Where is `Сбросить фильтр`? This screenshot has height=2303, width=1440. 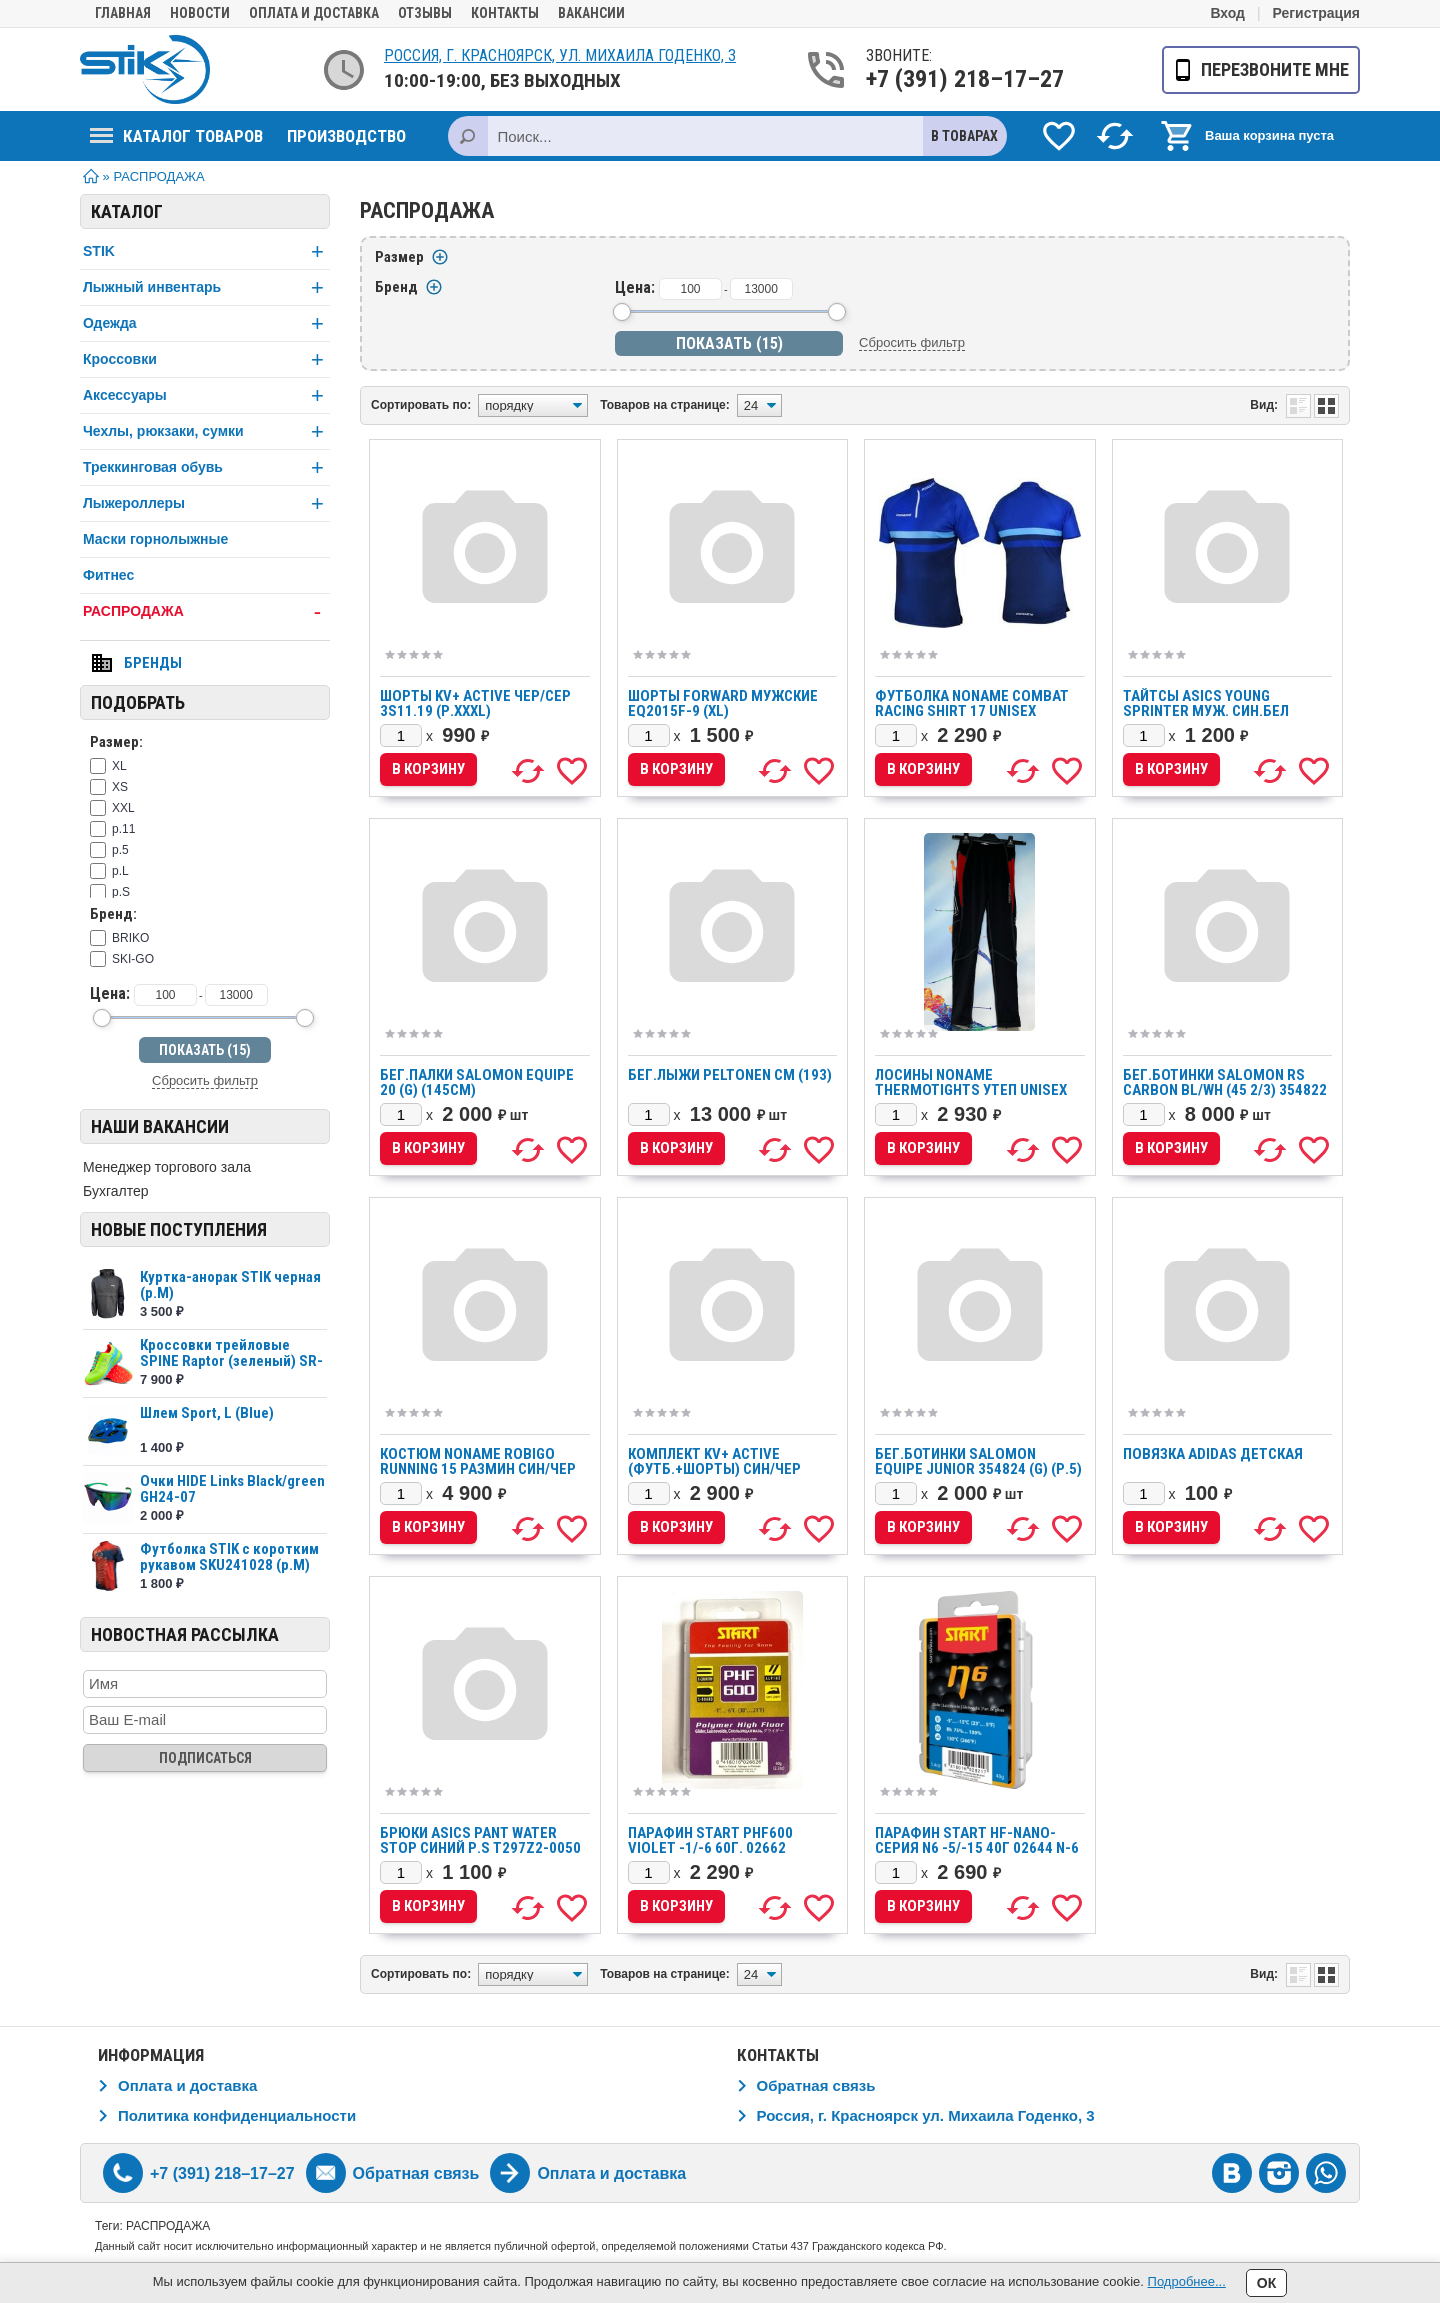 Сбросить фильтр is located at coordinates (205, 1080).